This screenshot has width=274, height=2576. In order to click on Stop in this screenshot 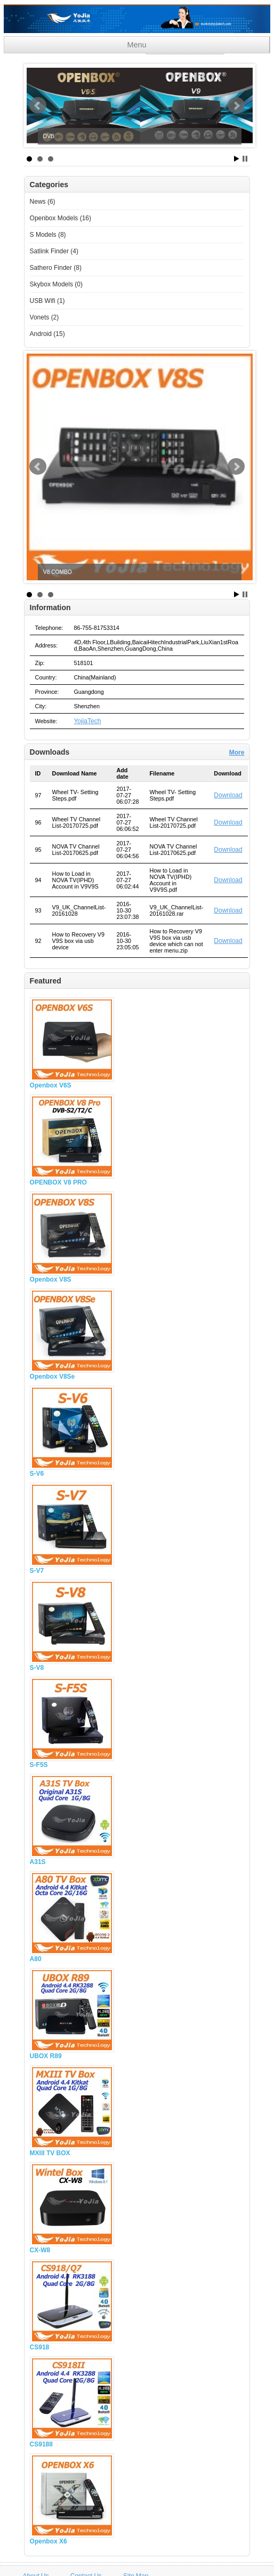, I will do `click(245, 159)`.